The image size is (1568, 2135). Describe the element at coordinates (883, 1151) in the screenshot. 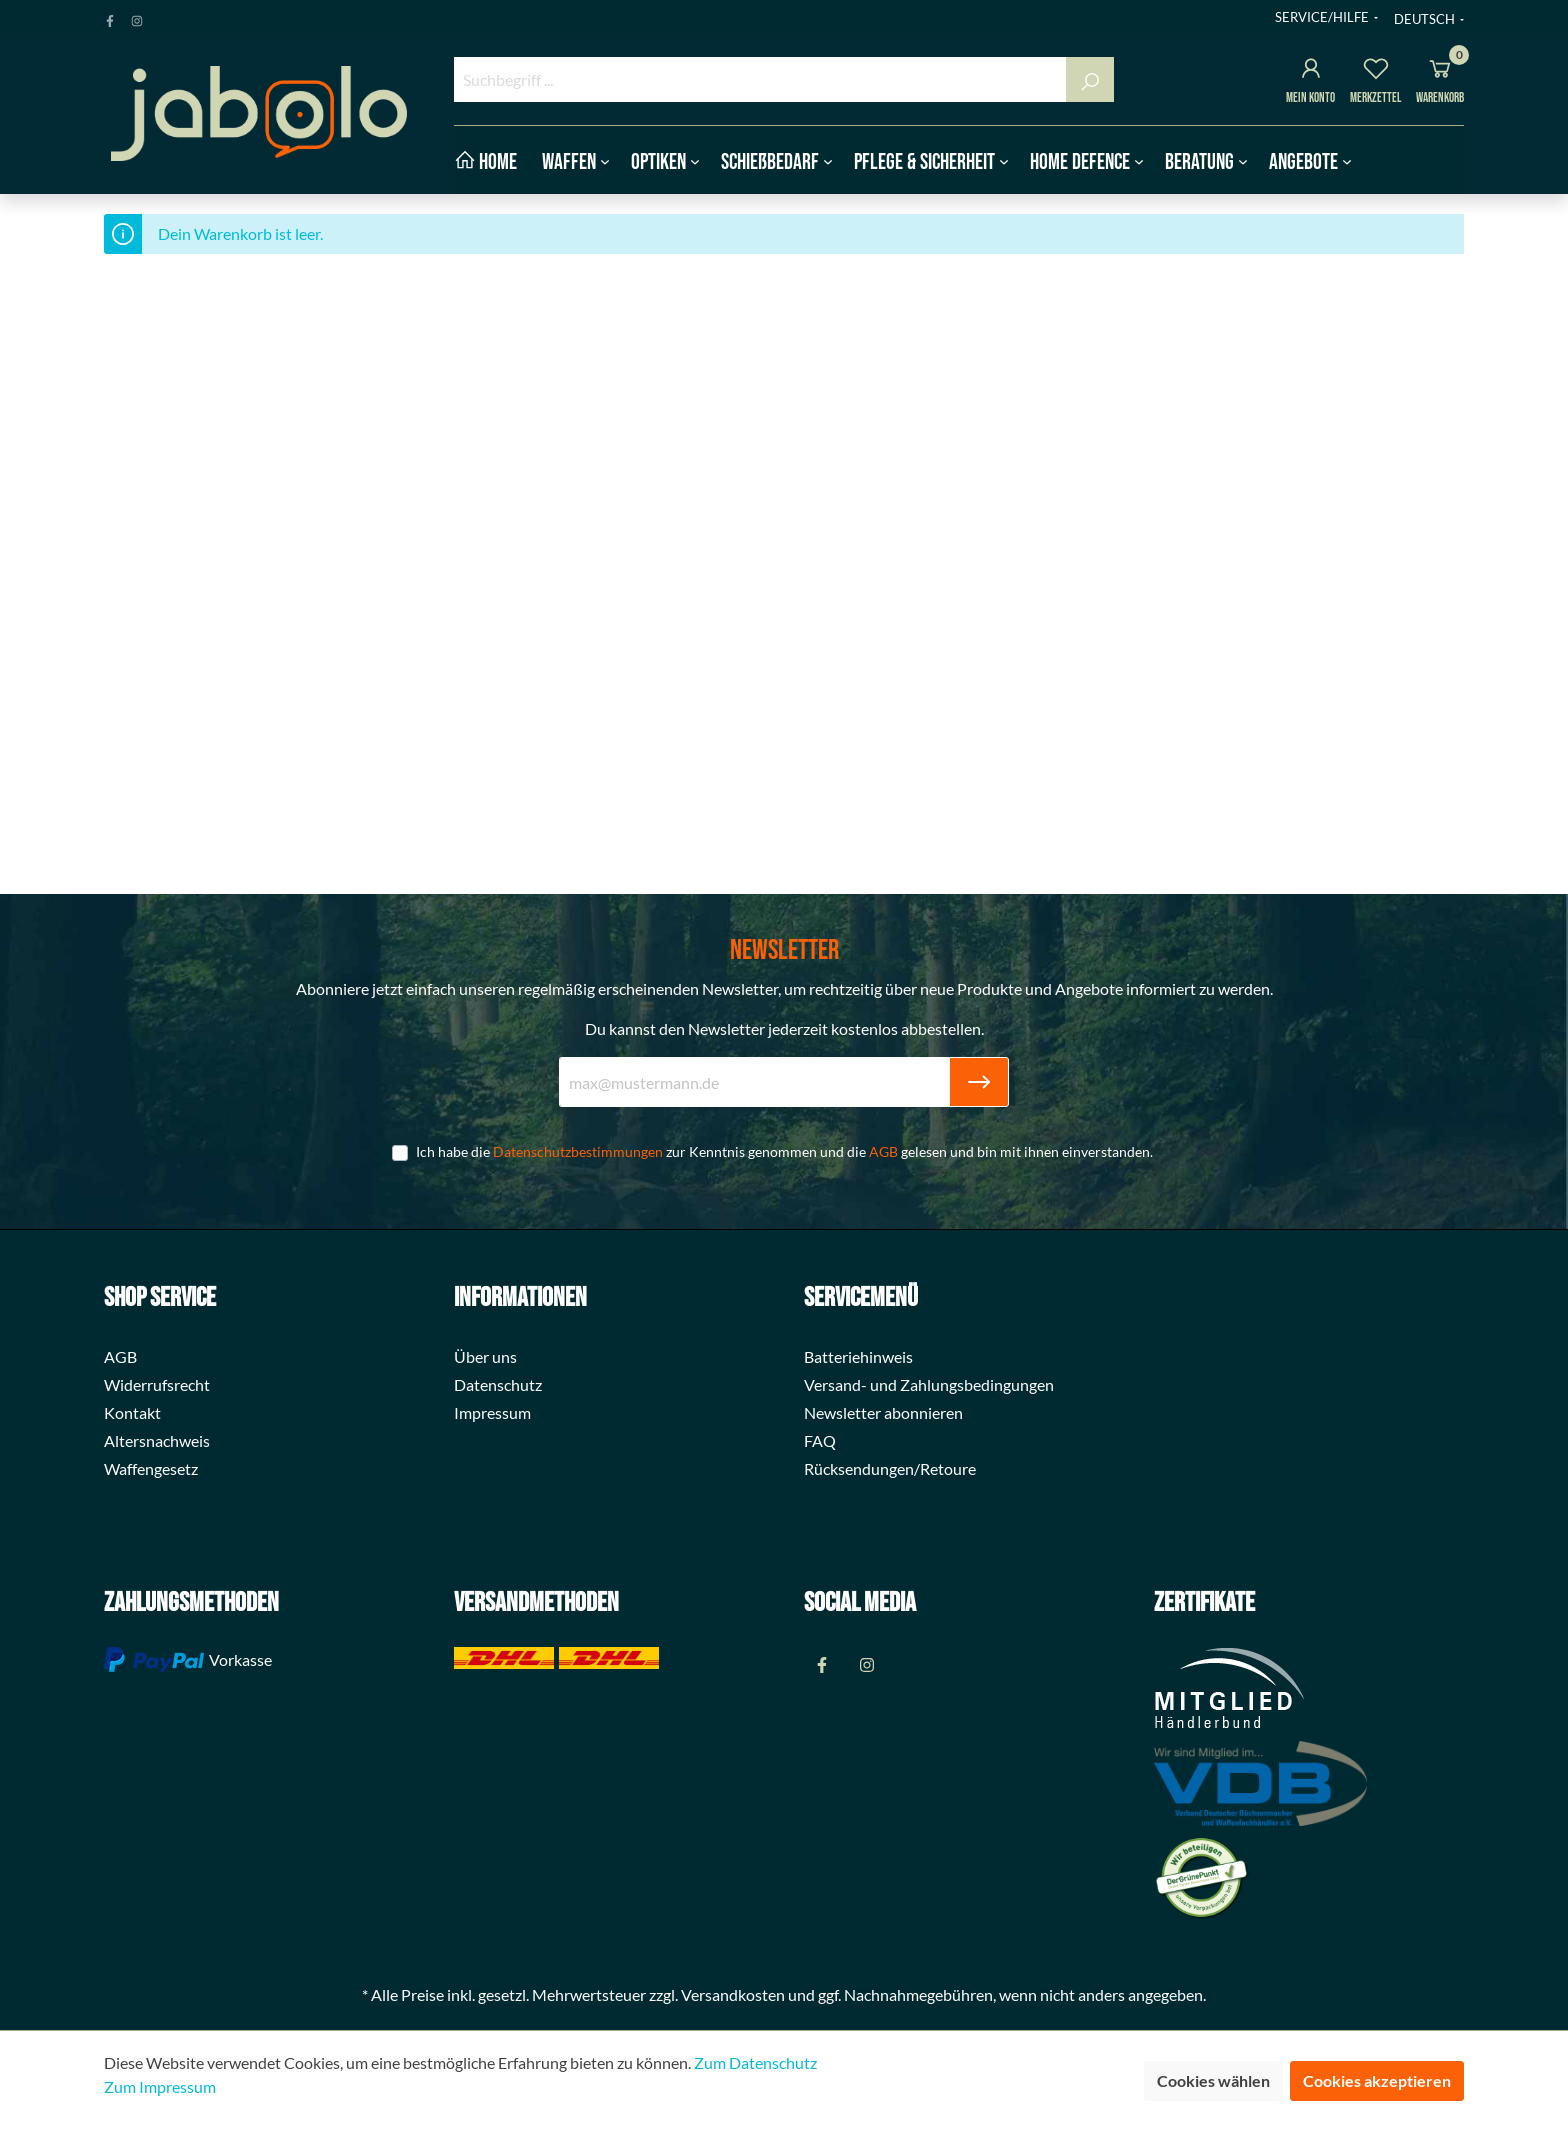

I see `AGB` at that location.